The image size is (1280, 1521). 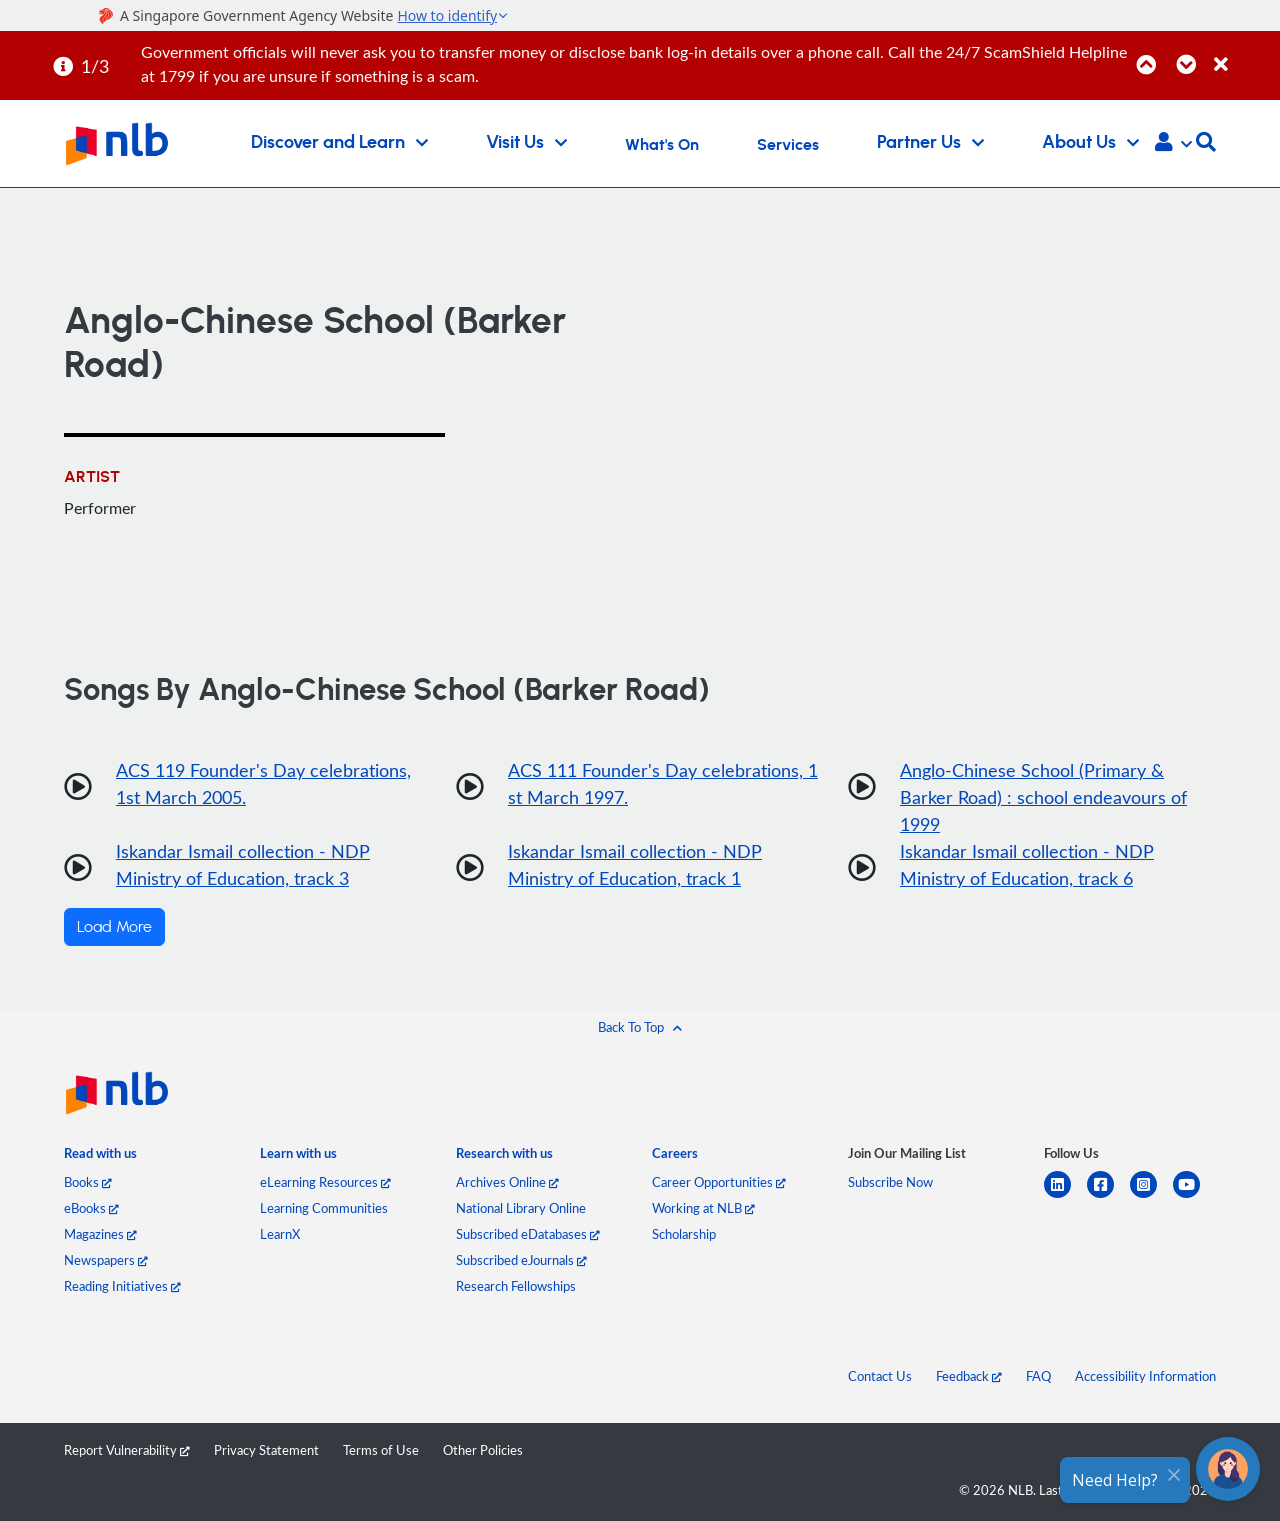 I want to click on Services, so click(x=788, y=145).